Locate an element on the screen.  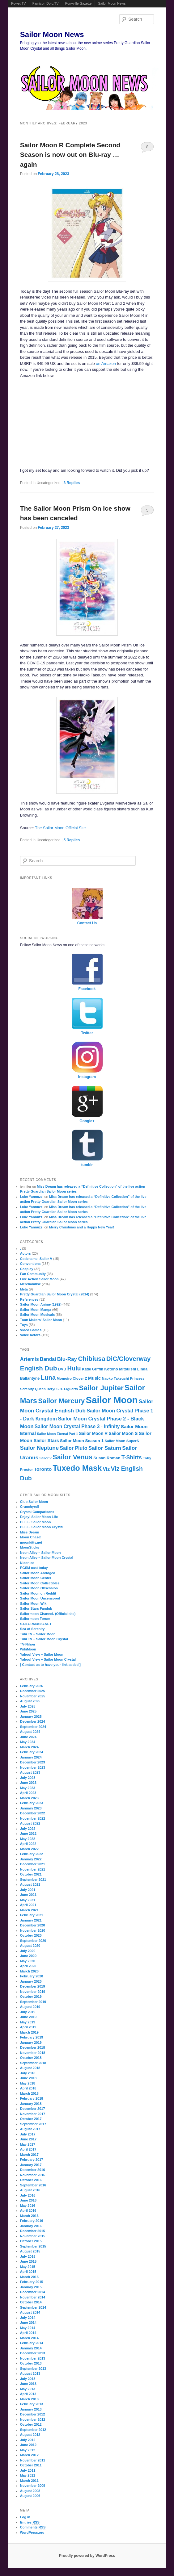
July 2021 is located at coordinates (28, 1890).